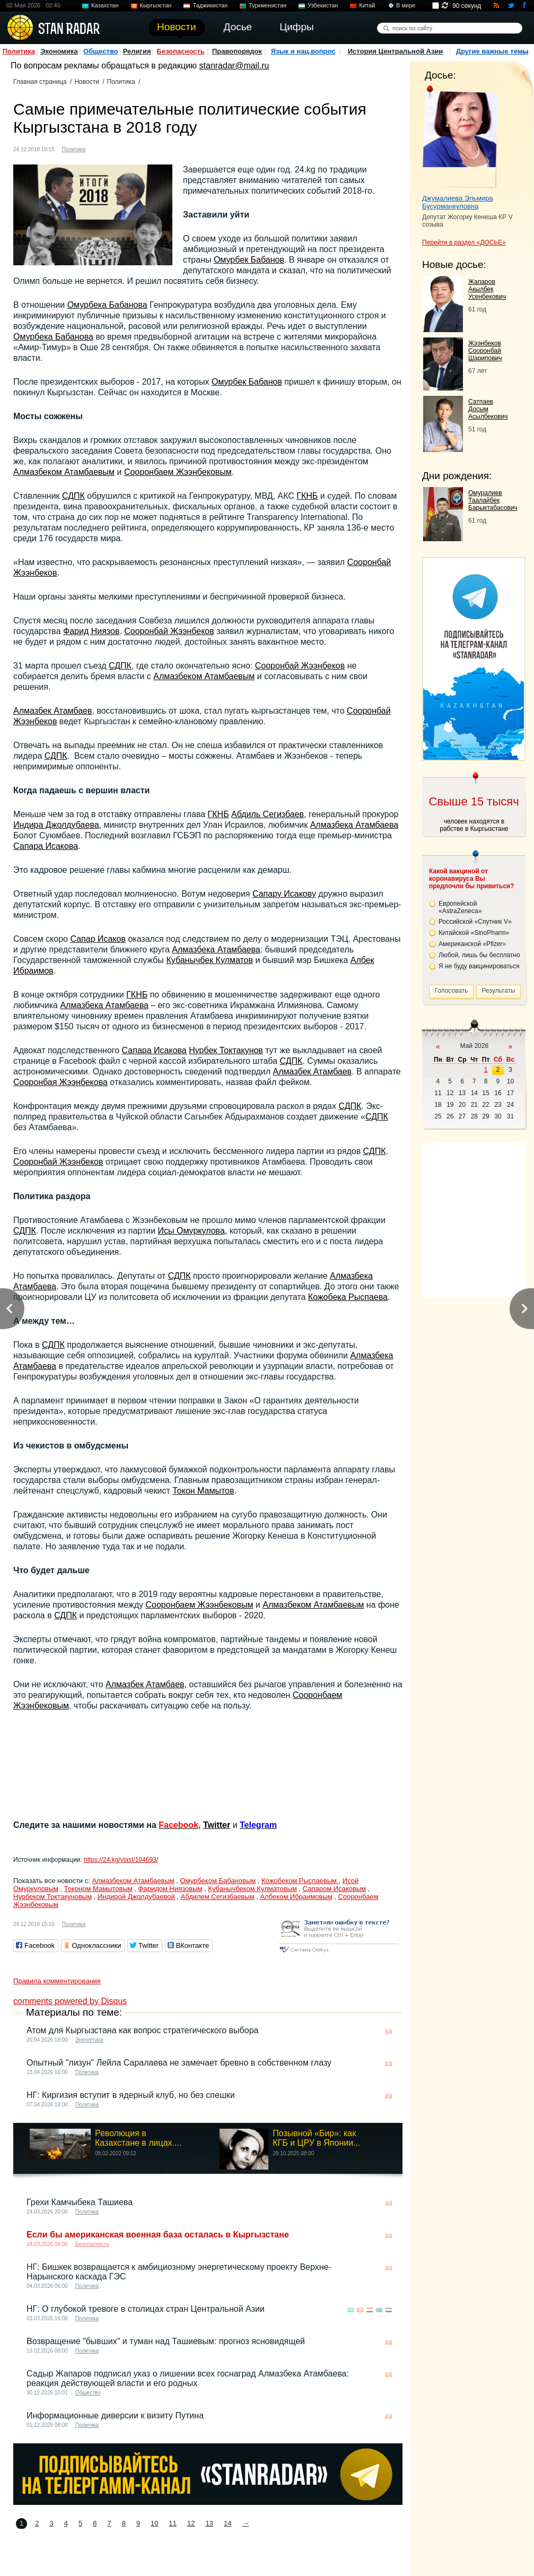 The width and height of the screenshot is (534, 2576). Describe the element at coordinates (474, 932) in the screenshot. I see `Китайской «SinoPharm»` at that location.